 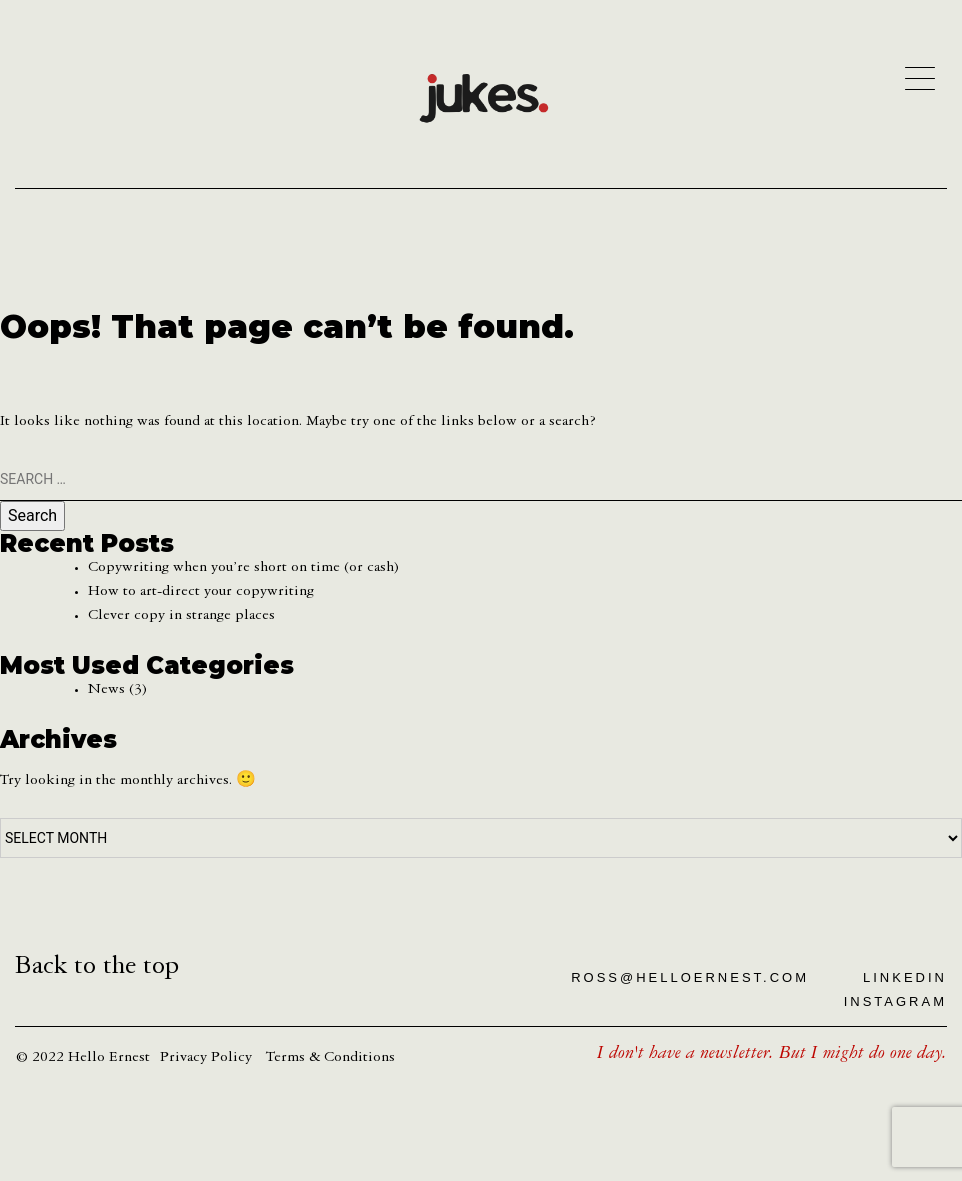 What do you see at coordinates (895, 1001) in the screenshot?
I see `Instagram` at bounding box center [895, 1001].